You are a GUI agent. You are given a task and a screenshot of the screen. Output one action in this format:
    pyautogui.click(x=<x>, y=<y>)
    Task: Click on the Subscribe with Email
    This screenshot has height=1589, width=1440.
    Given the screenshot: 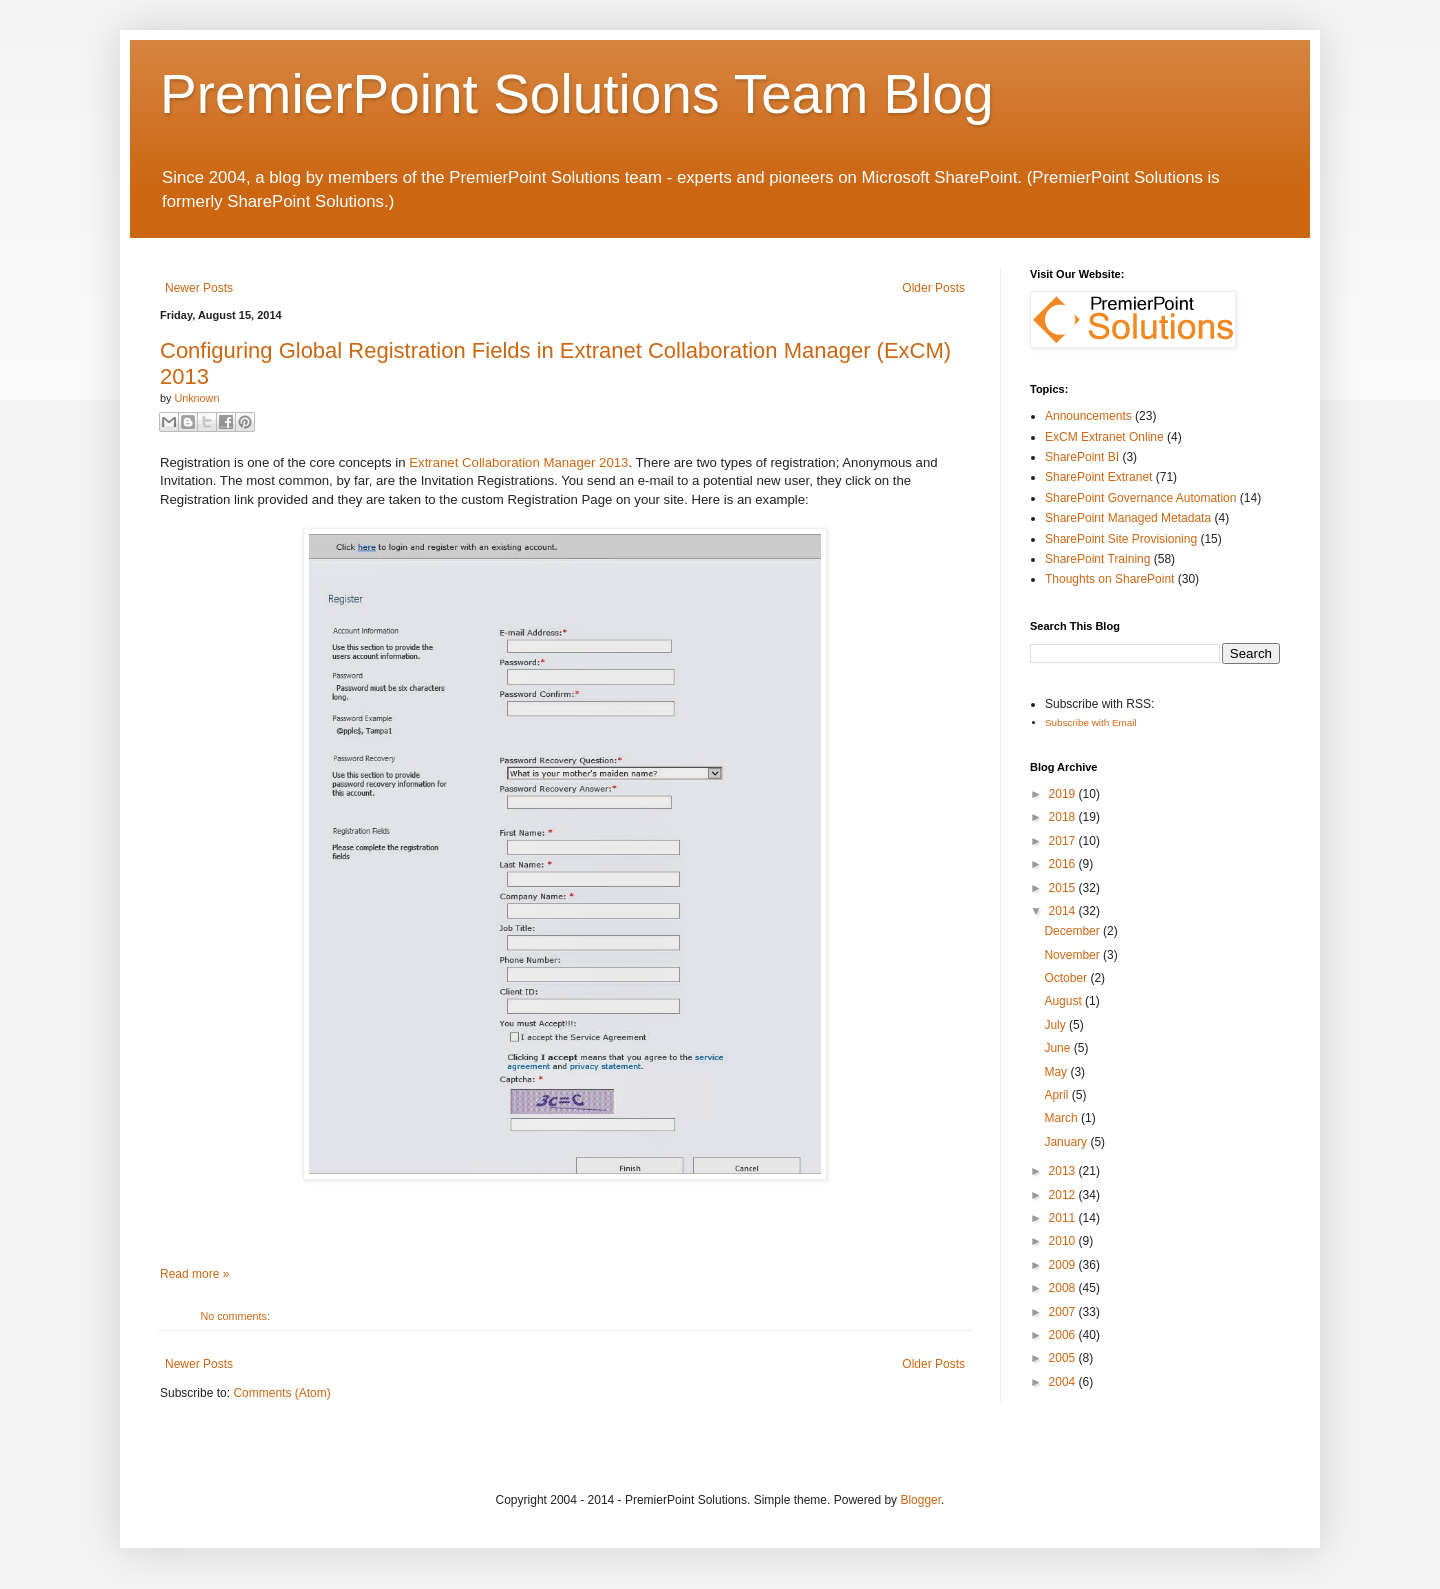 What is the action you would take?
    pyautogui.click(x=1091, y=722)
    